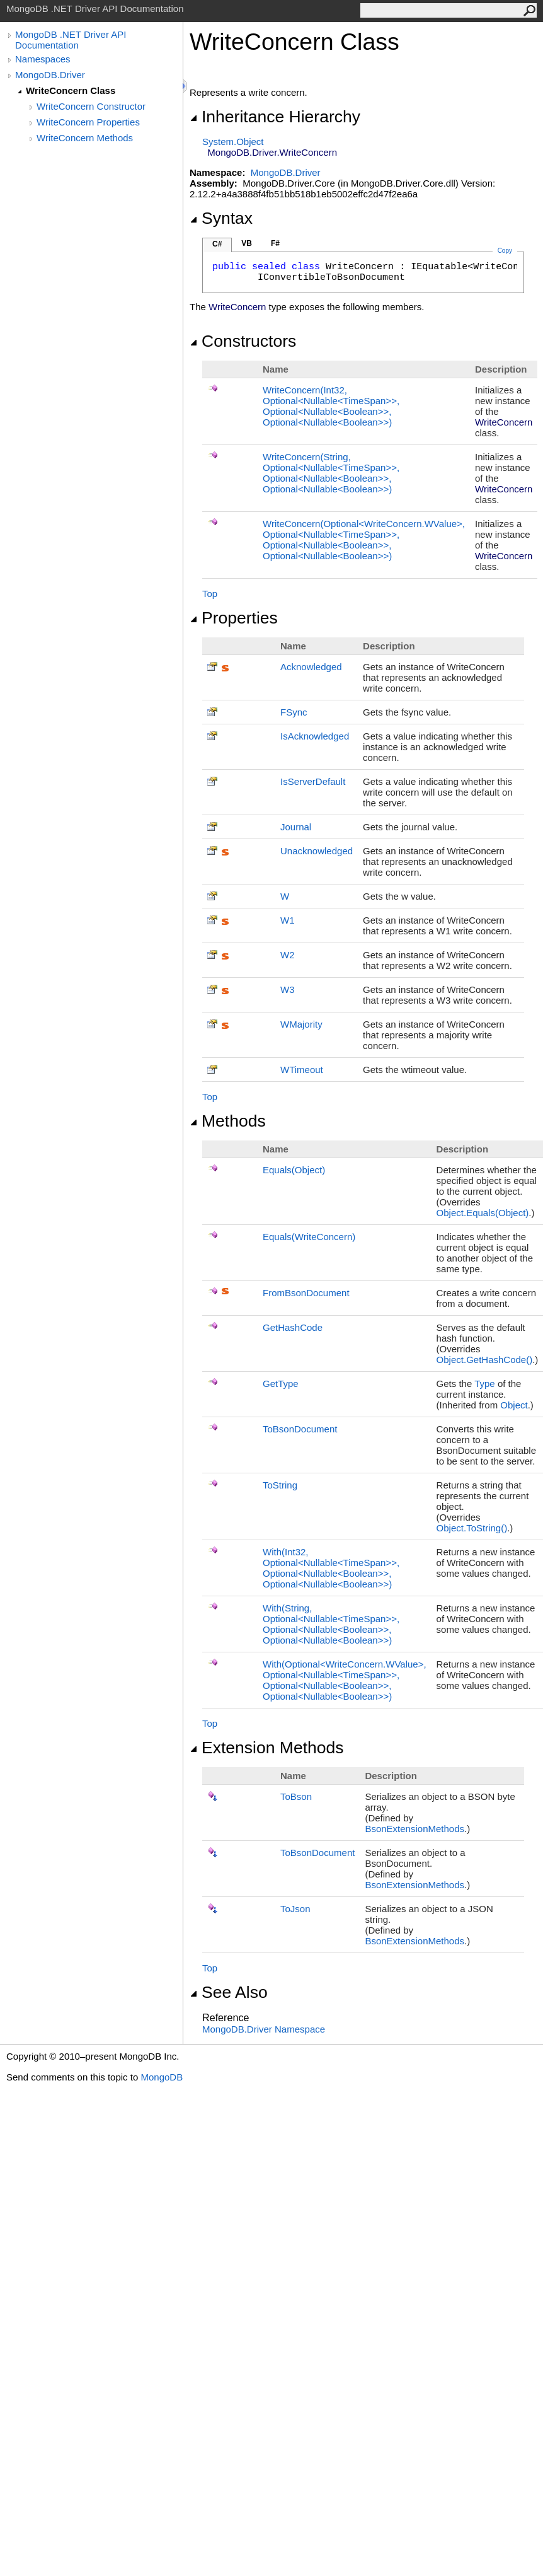  Describe the element at coordinates (50, 74) in the screenshot. I see `MongoDB.Driver` at that location.